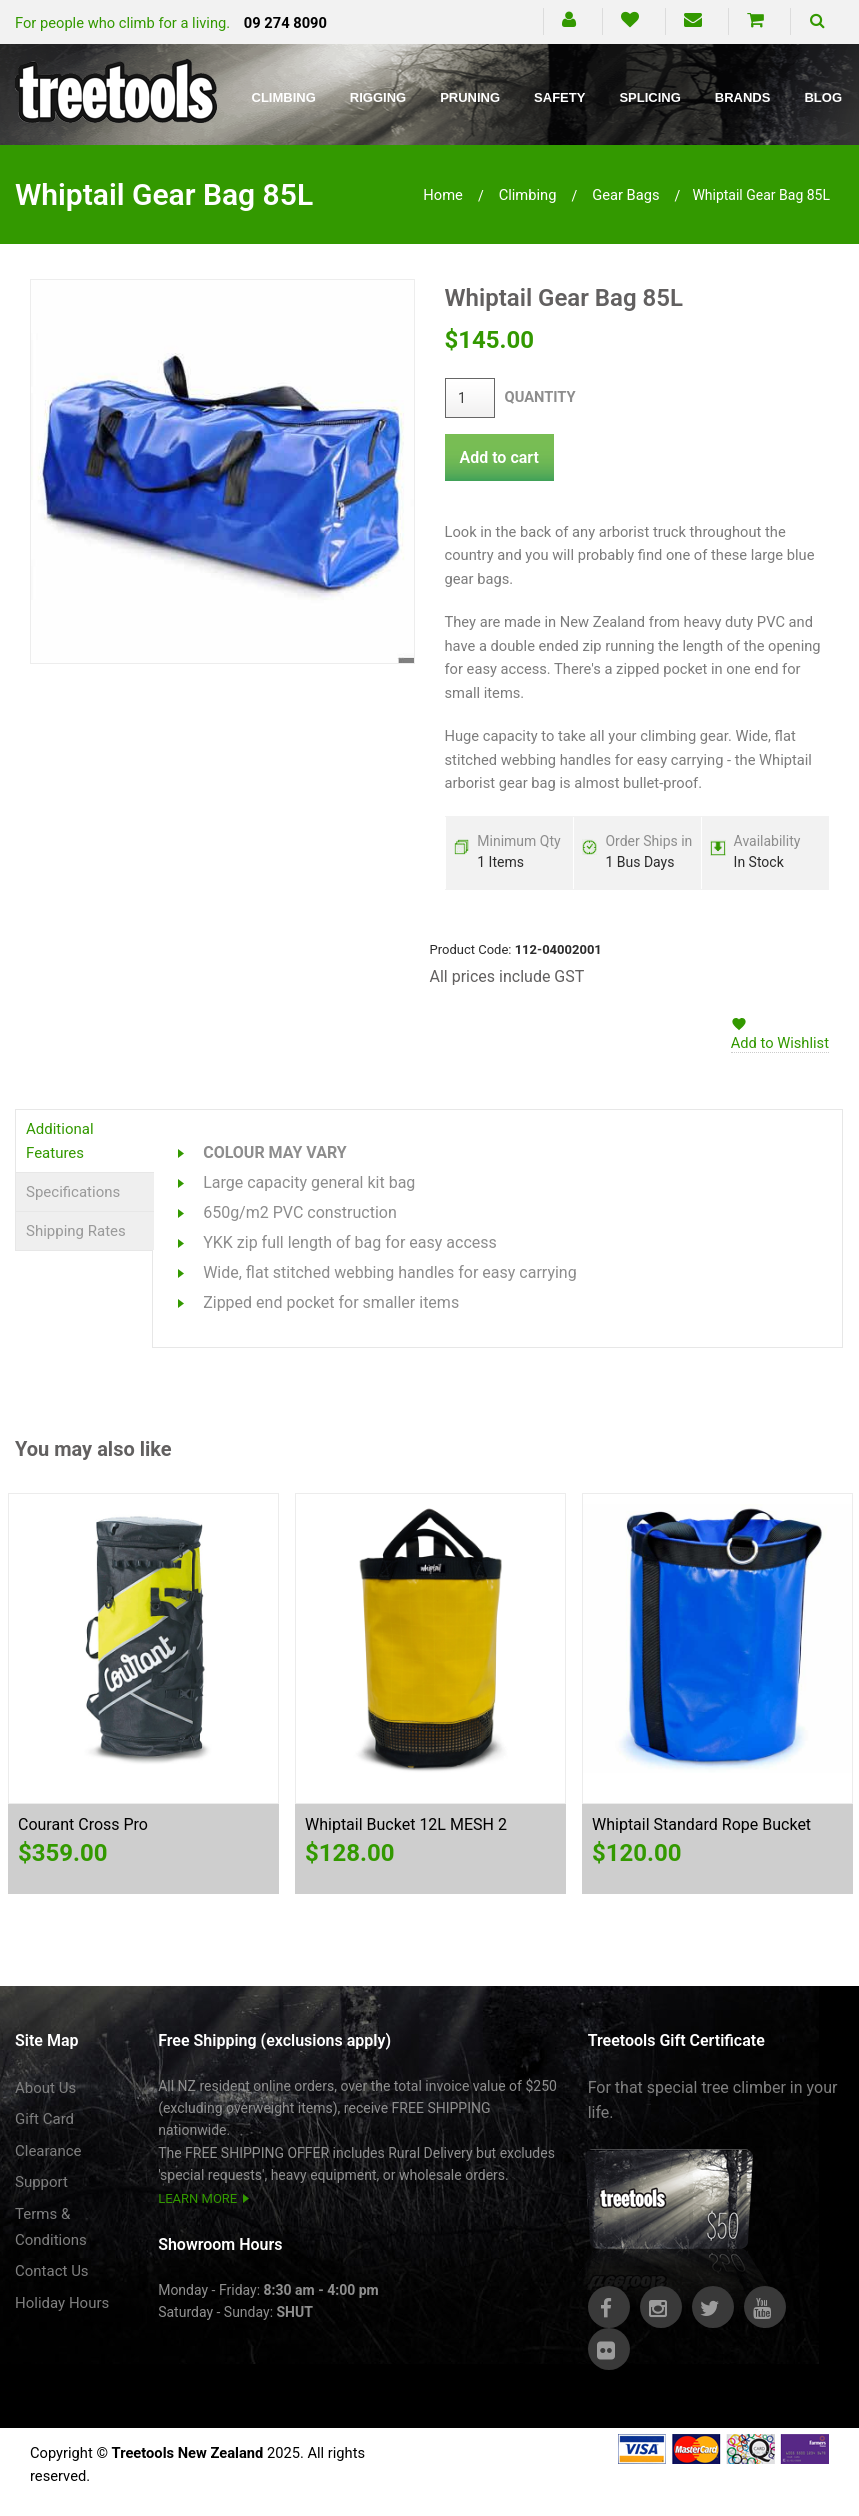 This screenshot has width=859, height=2516. I want to click on Whiptail Bucket 12L MESH 2, so click(406, 1824).